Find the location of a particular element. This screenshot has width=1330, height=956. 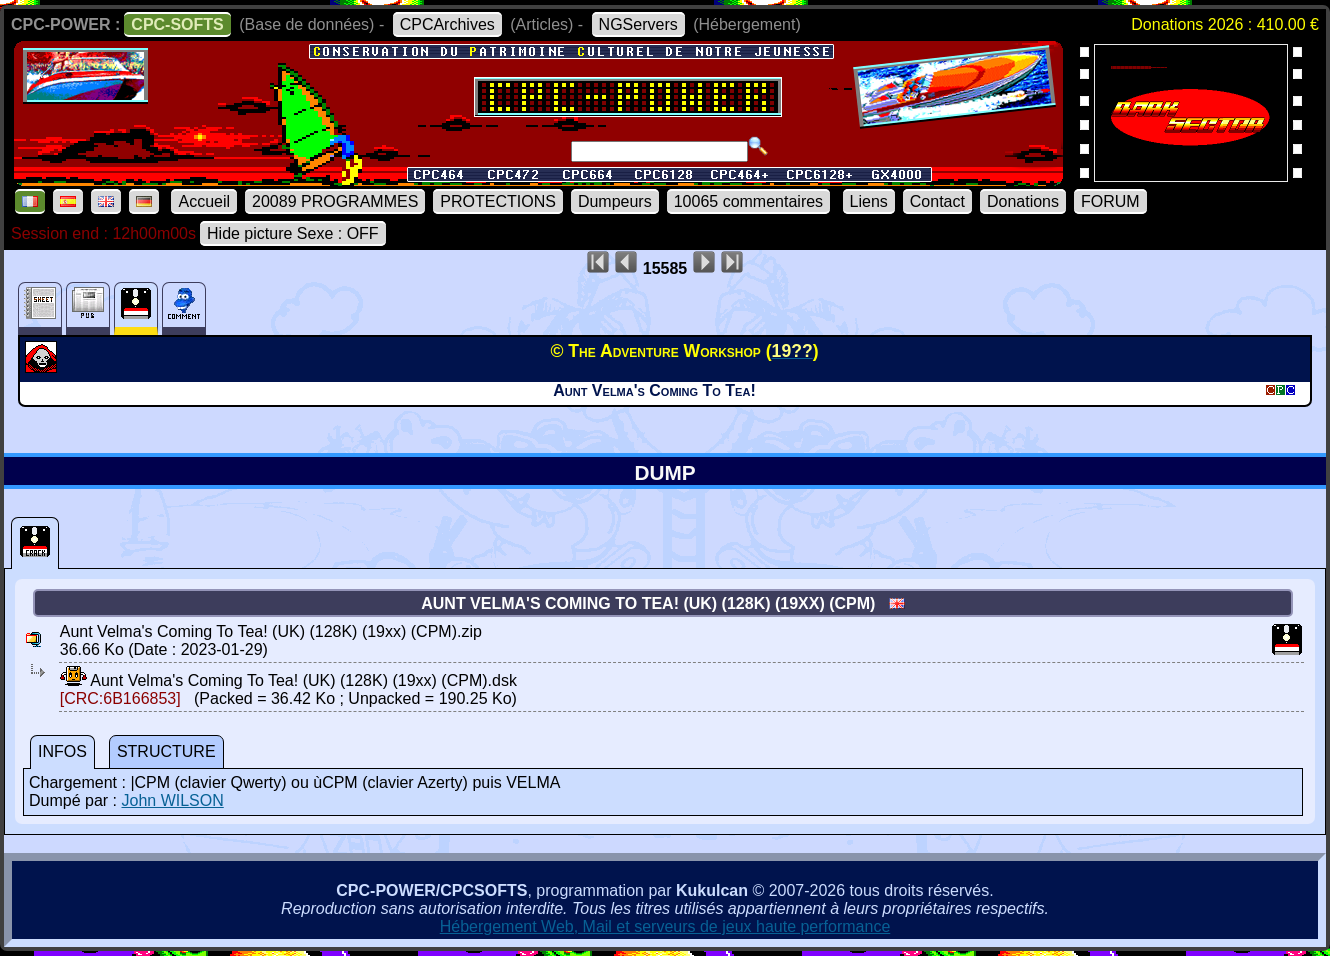

Hide picture Sexe : OFF is located at coordinates (293, 233).